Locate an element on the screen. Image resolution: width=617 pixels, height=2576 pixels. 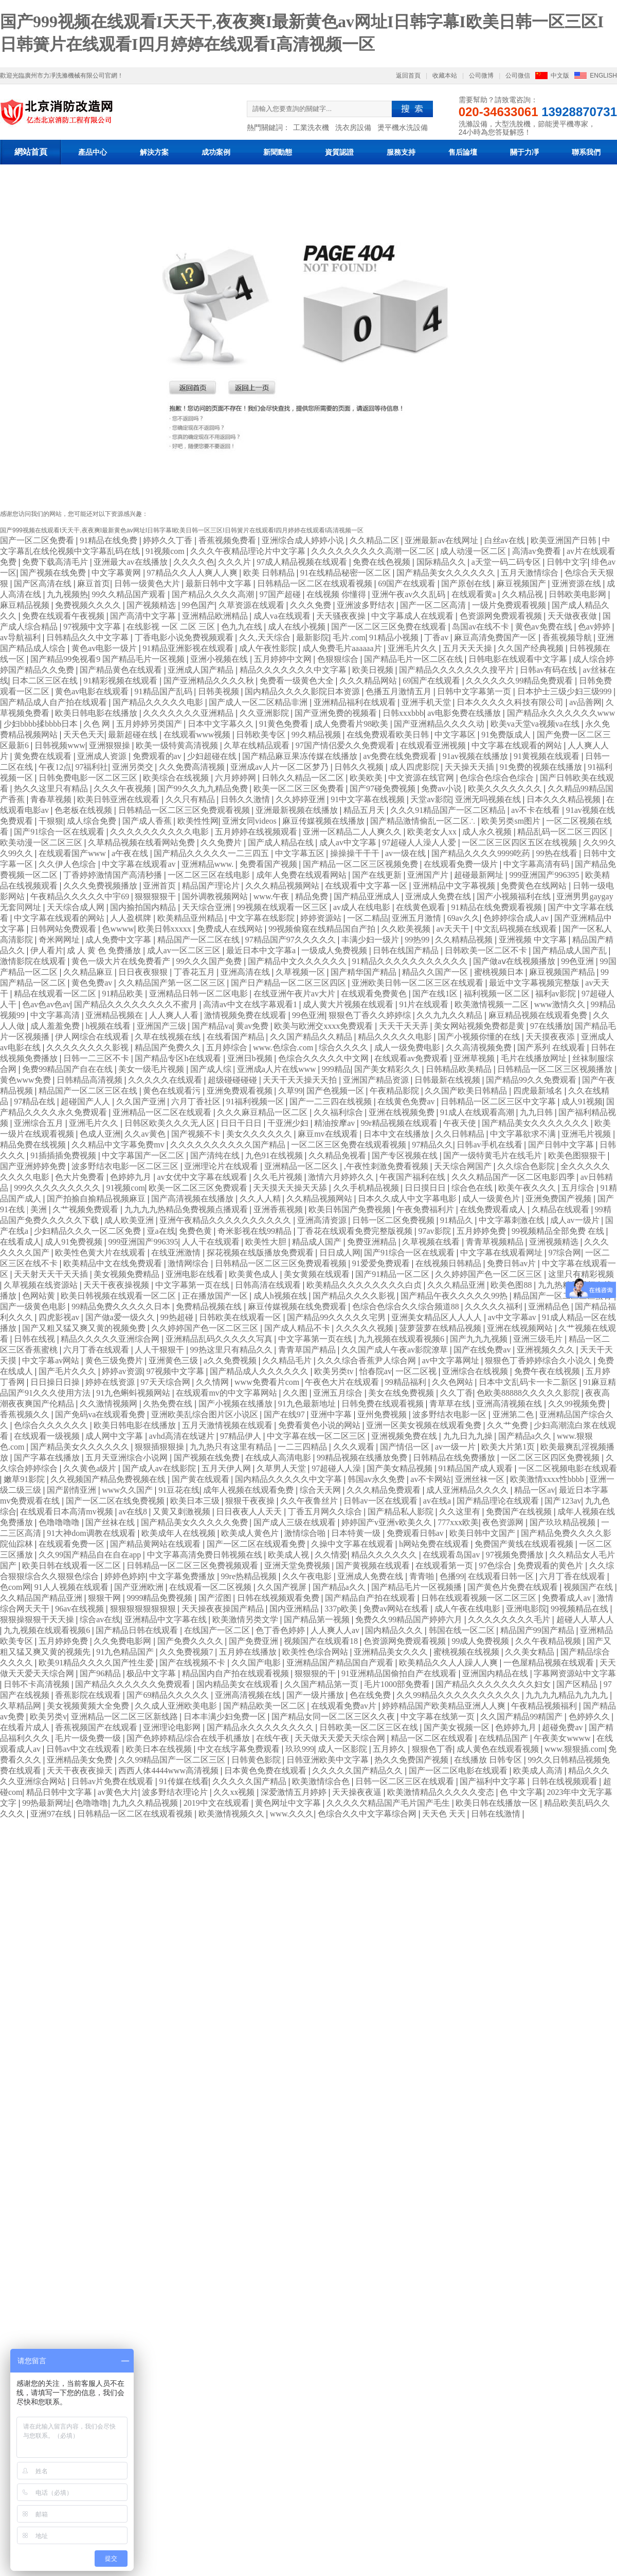
国产视频在线免费 is located at coordinates (54, 572).